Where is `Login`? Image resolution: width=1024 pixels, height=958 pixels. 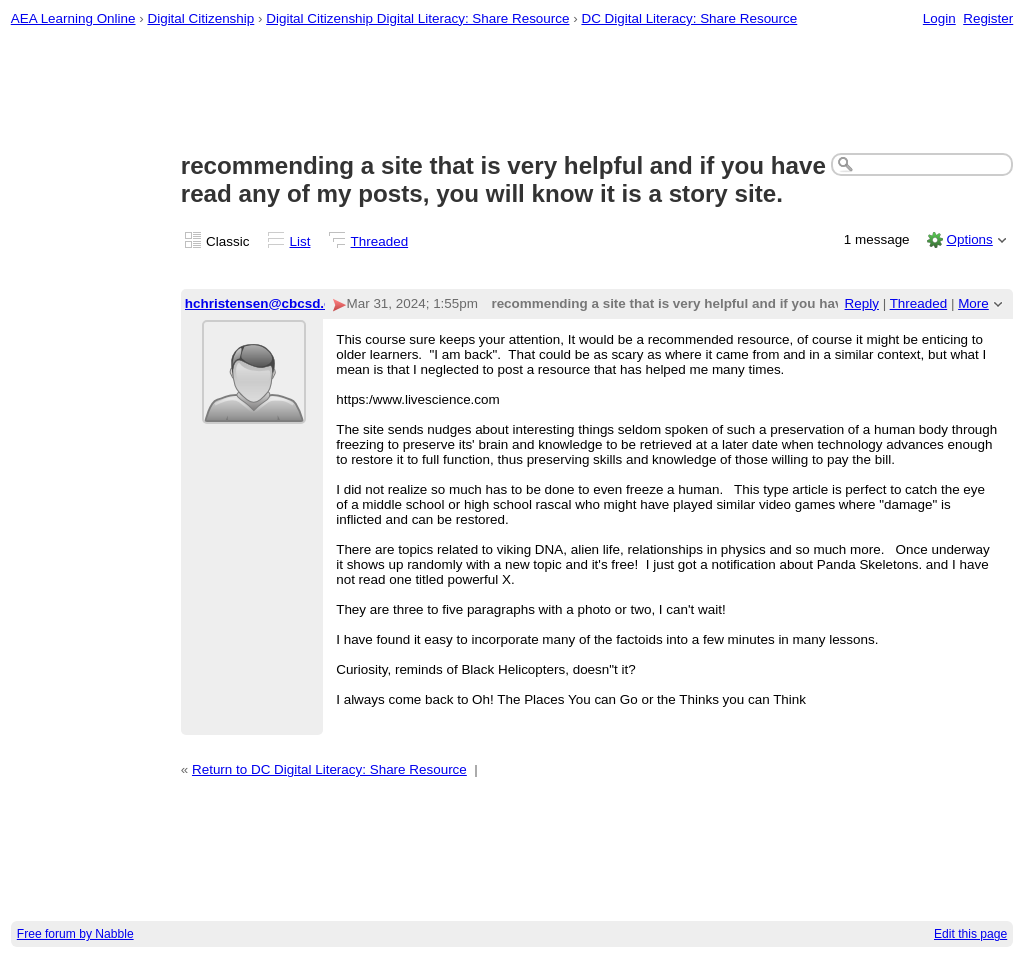 Login is located at coordinates (939, 18).